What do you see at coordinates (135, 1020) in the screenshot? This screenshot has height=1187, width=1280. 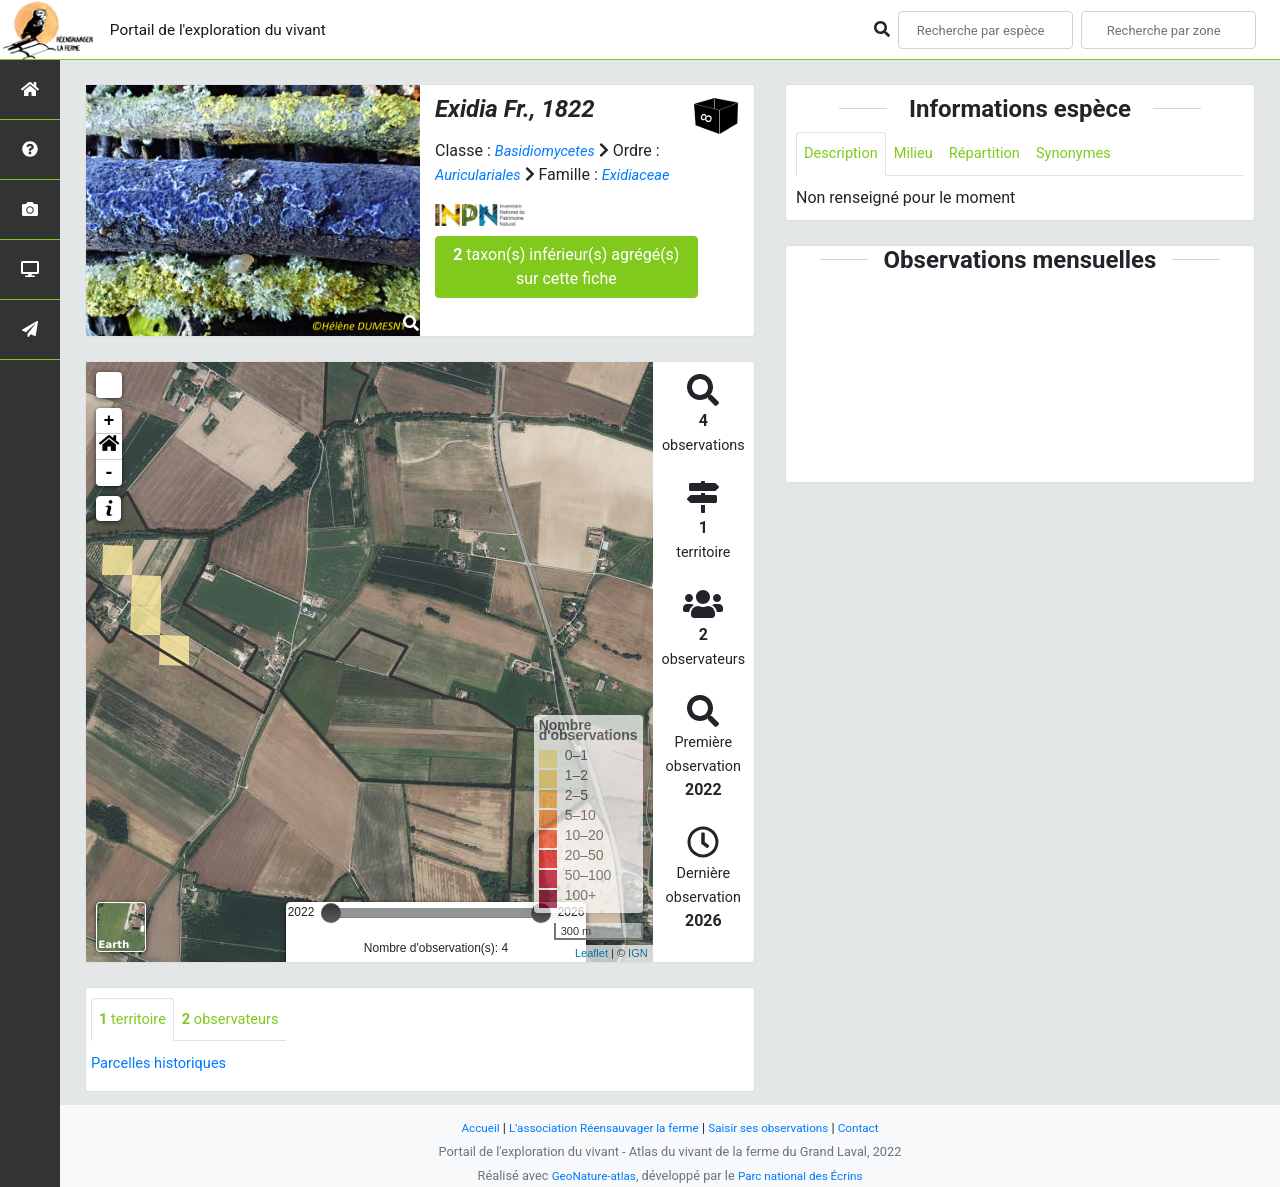 I see `territoire` at bounding box center [135, 1020].